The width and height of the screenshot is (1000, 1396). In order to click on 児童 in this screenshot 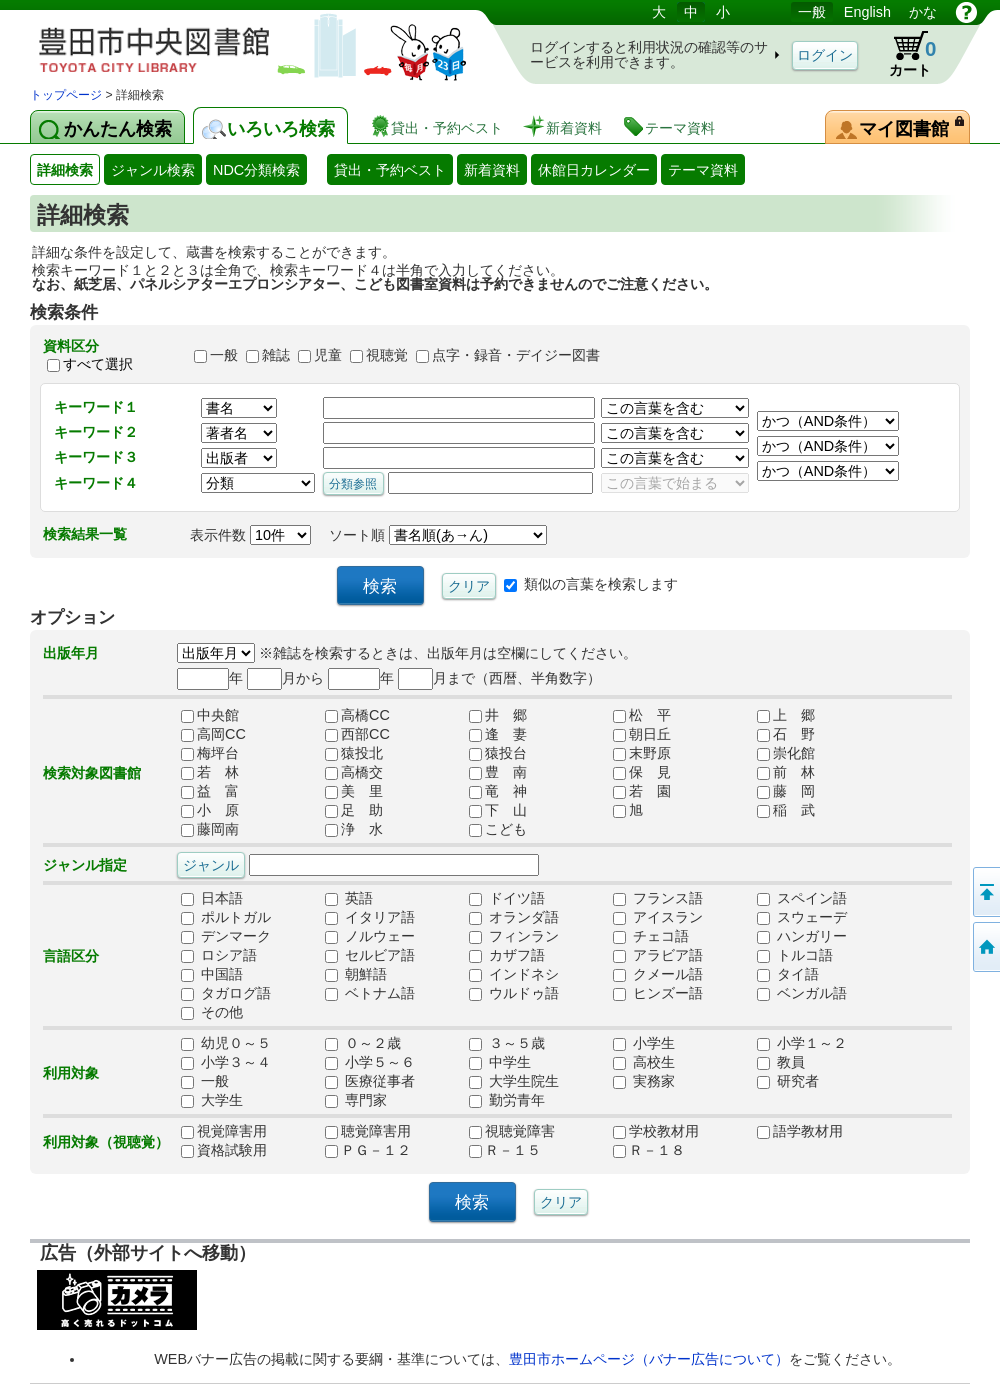, I will do `click(328, 355)`.